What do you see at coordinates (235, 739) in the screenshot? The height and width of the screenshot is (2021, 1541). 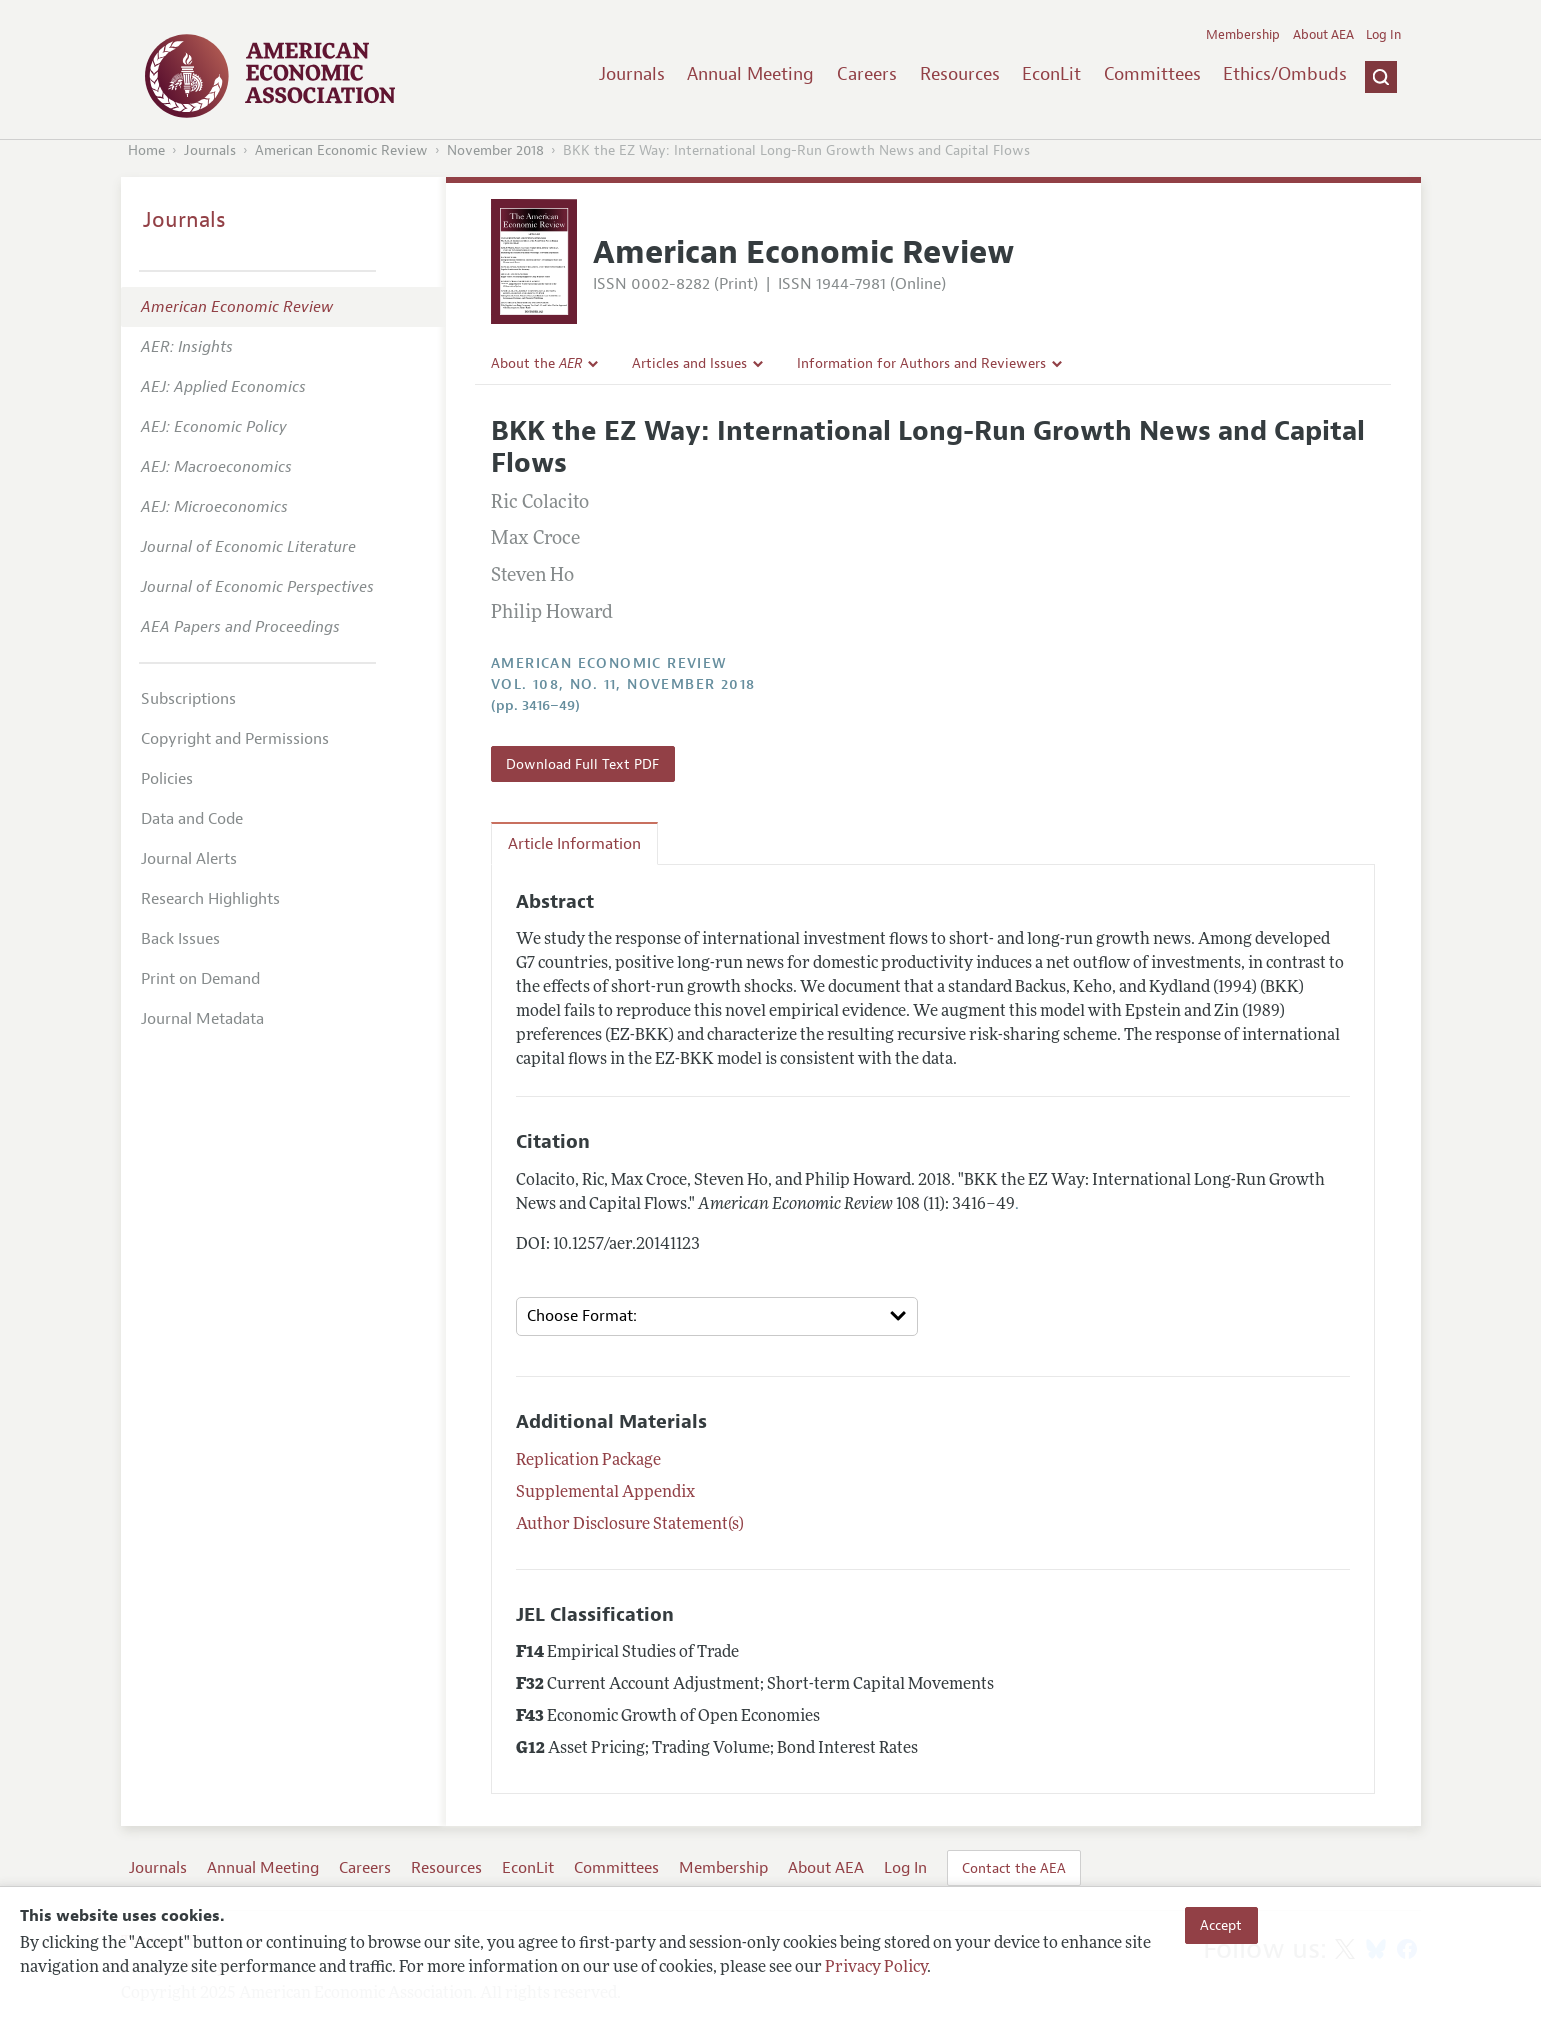 I see `Copyright and Permissions` at bounding box center [235, 739].